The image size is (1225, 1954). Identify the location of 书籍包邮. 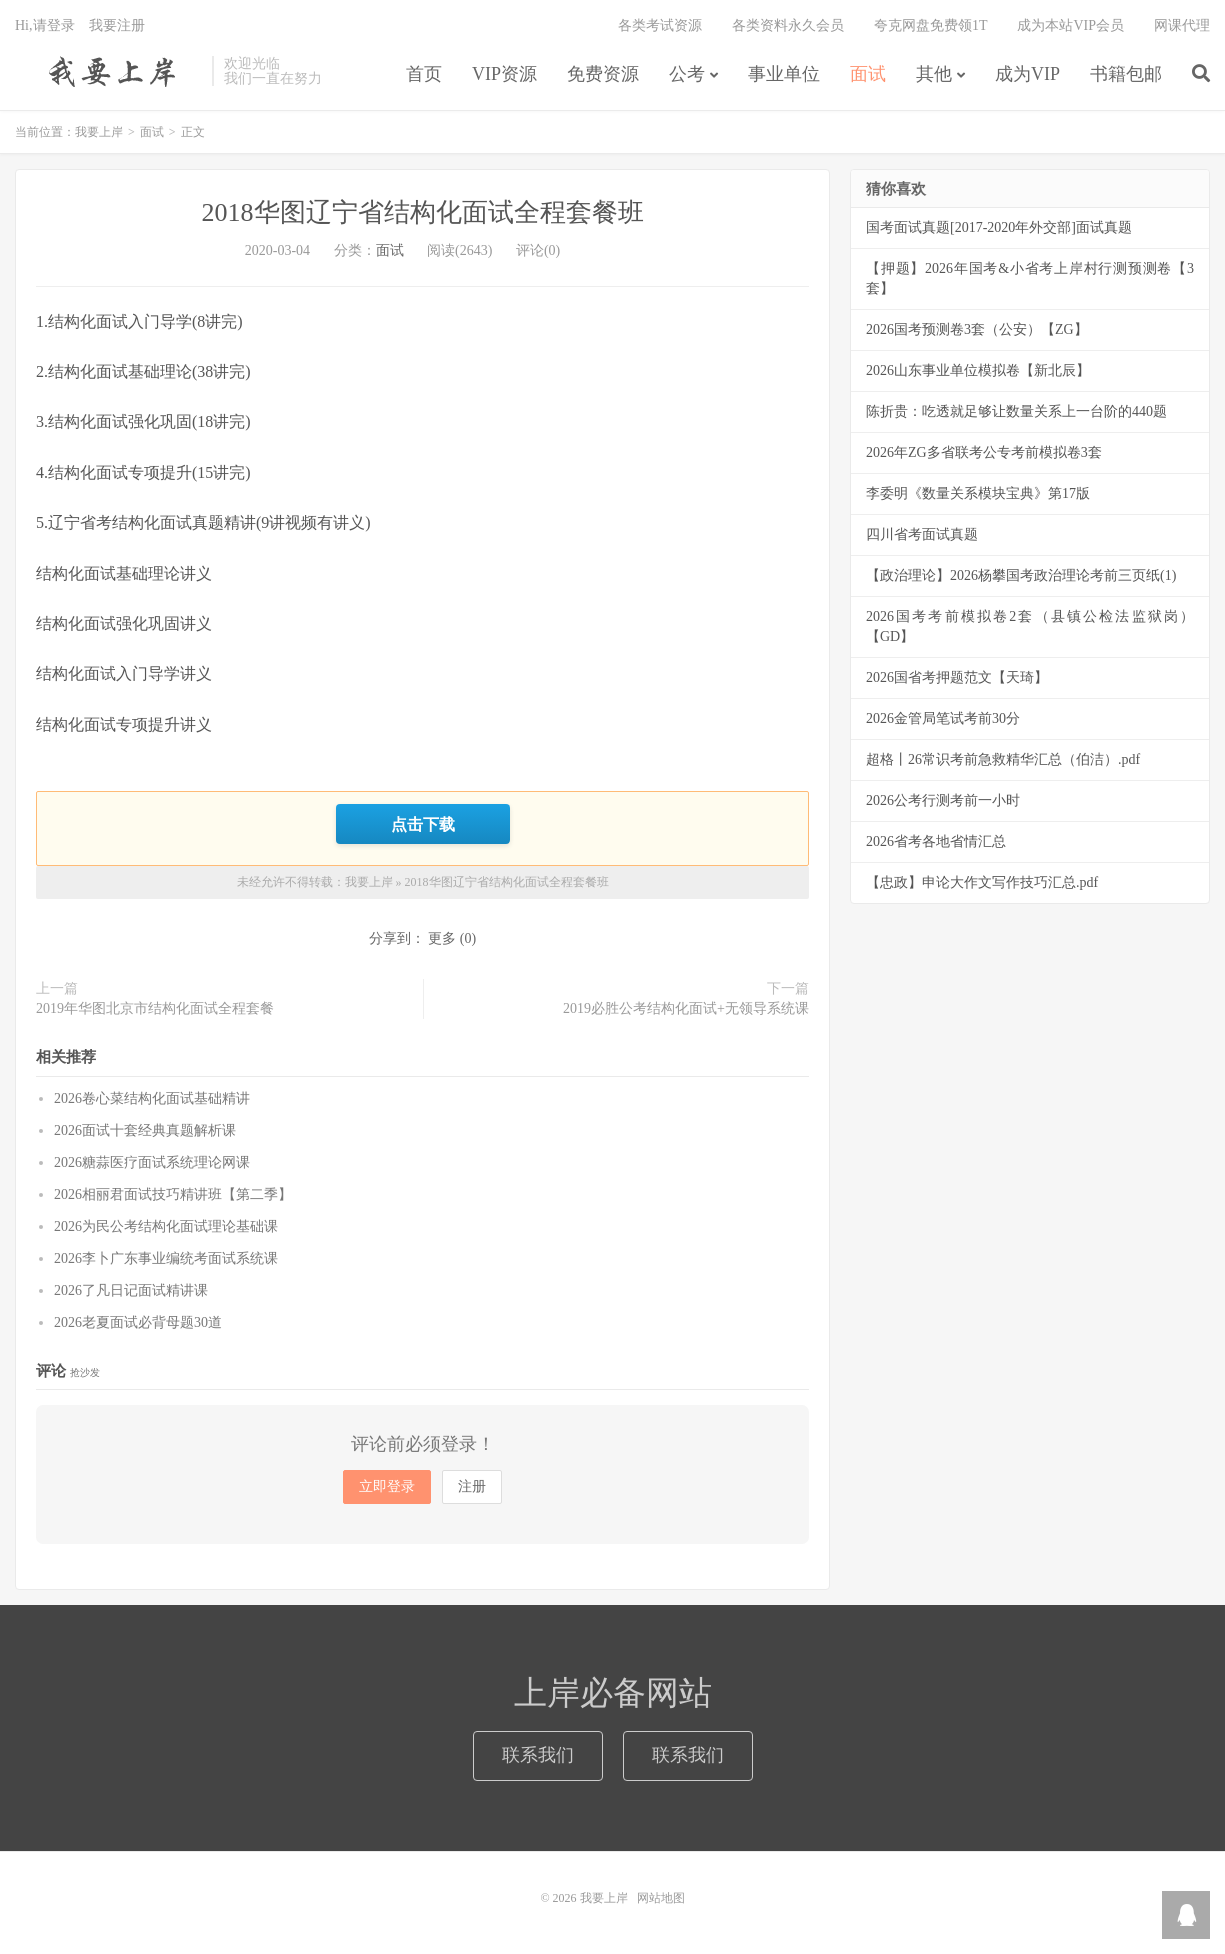
(1126, 74).